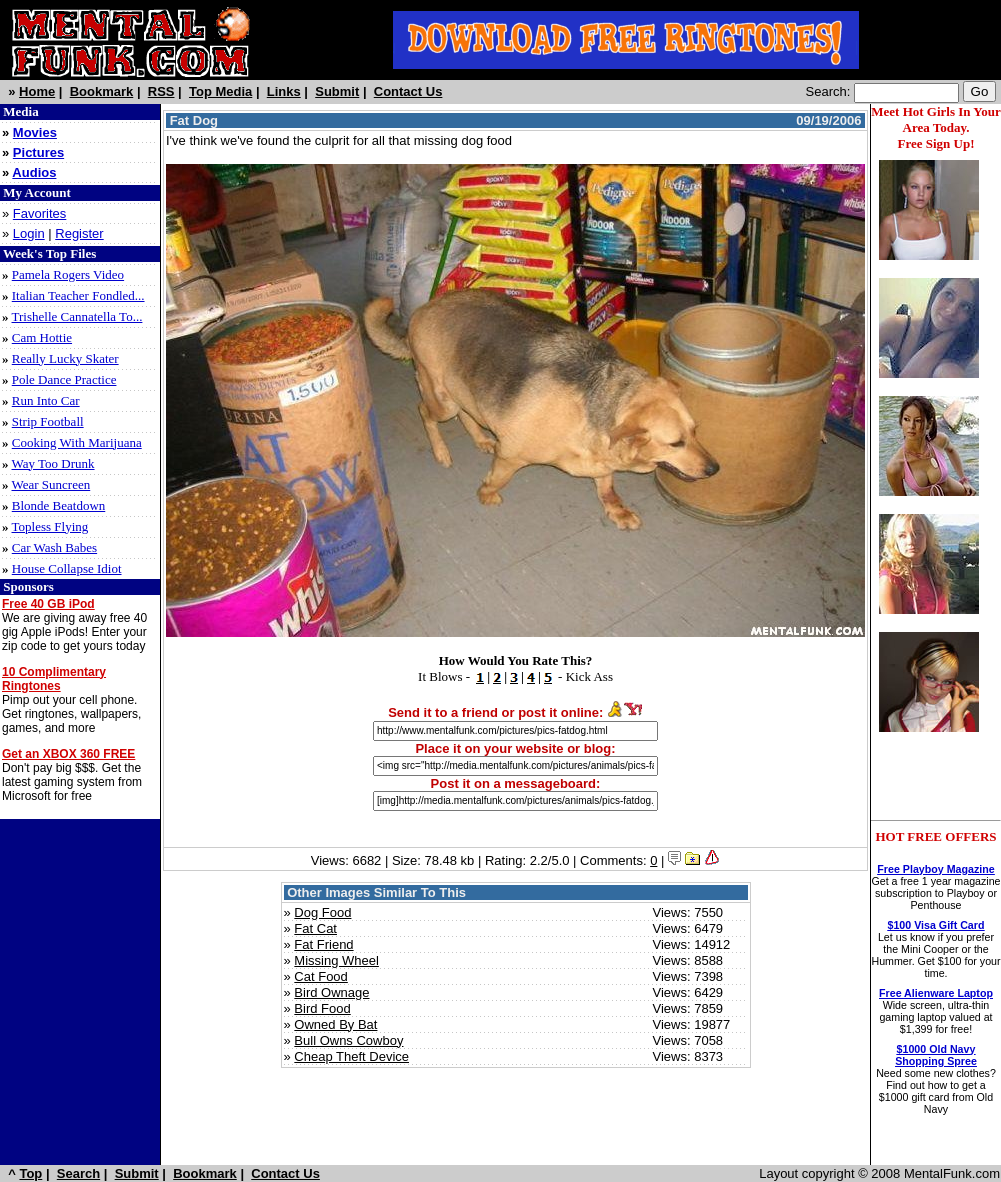 This screenshot has width=1001, height=1182. Describe the element at coordinates (79, 233) in the screenshot. I see `Register` at that location.